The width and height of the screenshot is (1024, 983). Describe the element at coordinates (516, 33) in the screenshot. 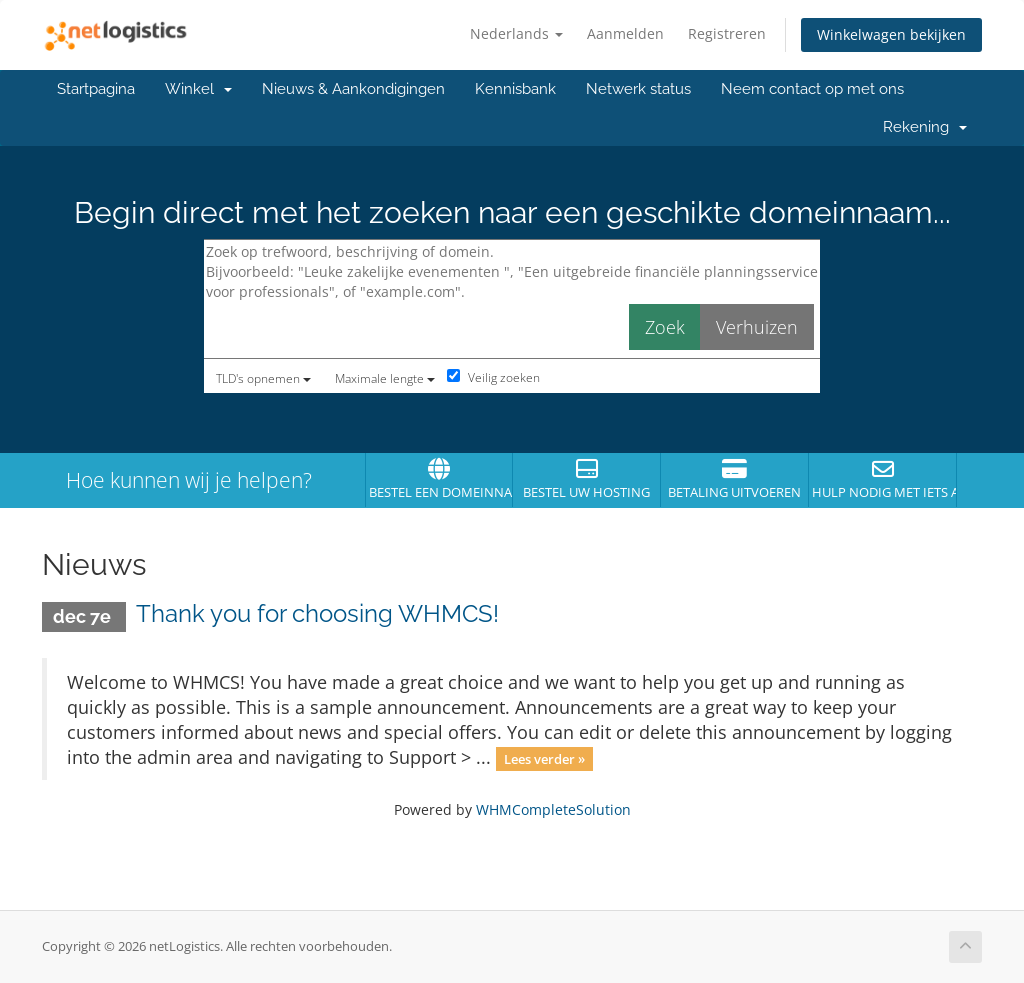

I see `Nederlands` at that location.